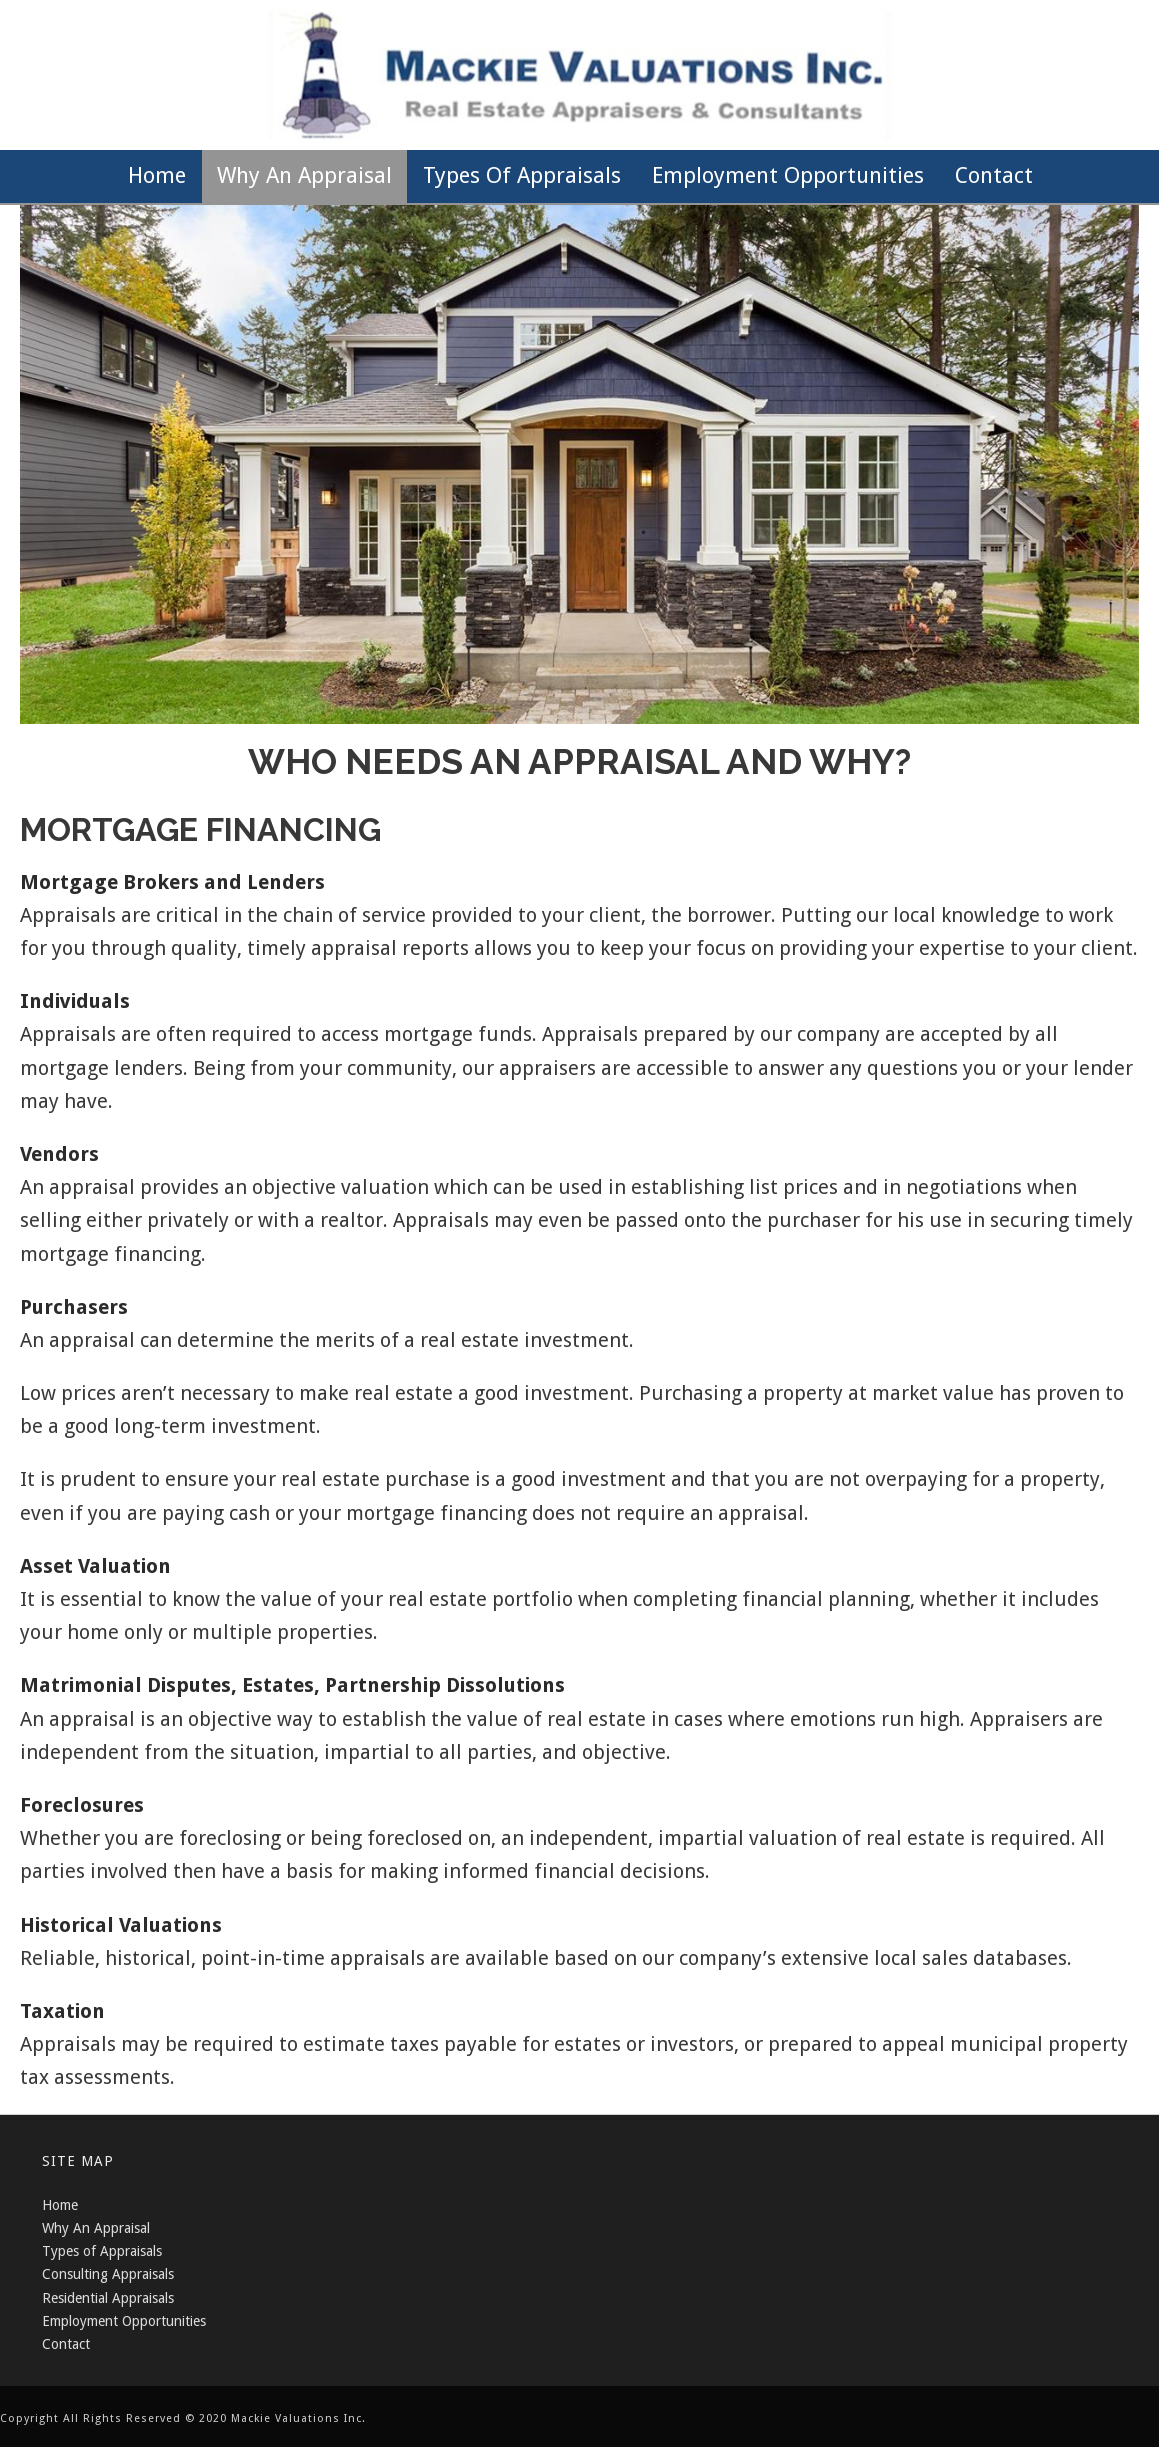 The image size is (1159, 2447). Describe the element at coordinates (994, 175) in the screenshot. I see `Contact` at that location.